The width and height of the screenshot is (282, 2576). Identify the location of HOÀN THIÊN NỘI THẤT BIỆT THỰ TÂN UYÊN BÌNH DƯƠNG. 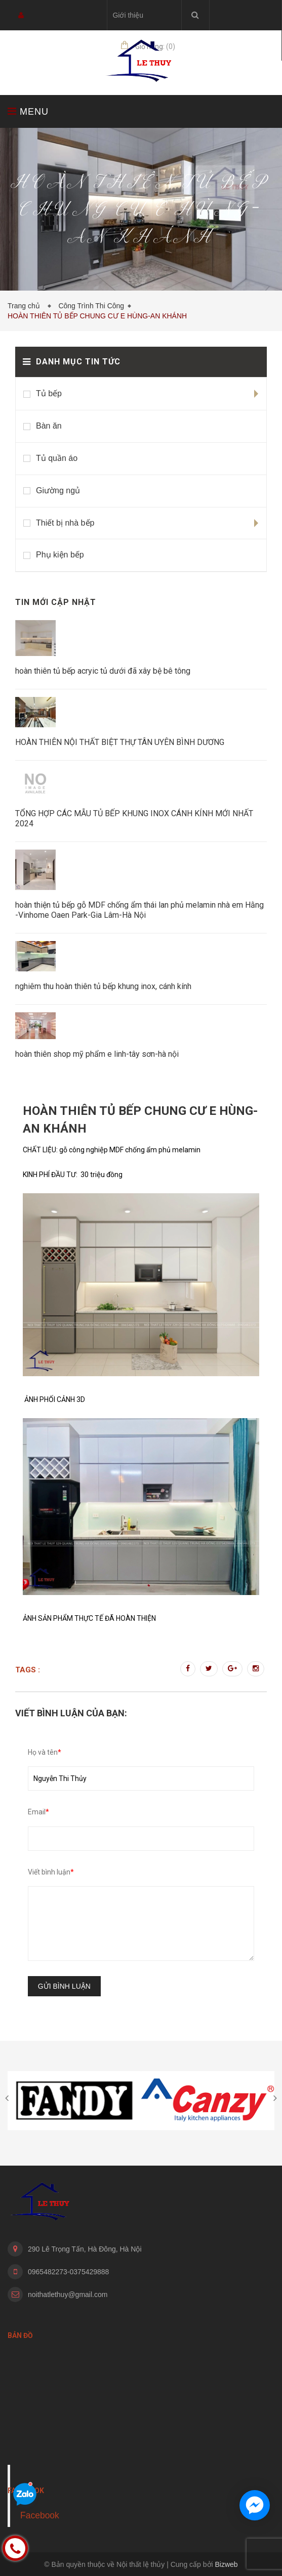
(119, 742).